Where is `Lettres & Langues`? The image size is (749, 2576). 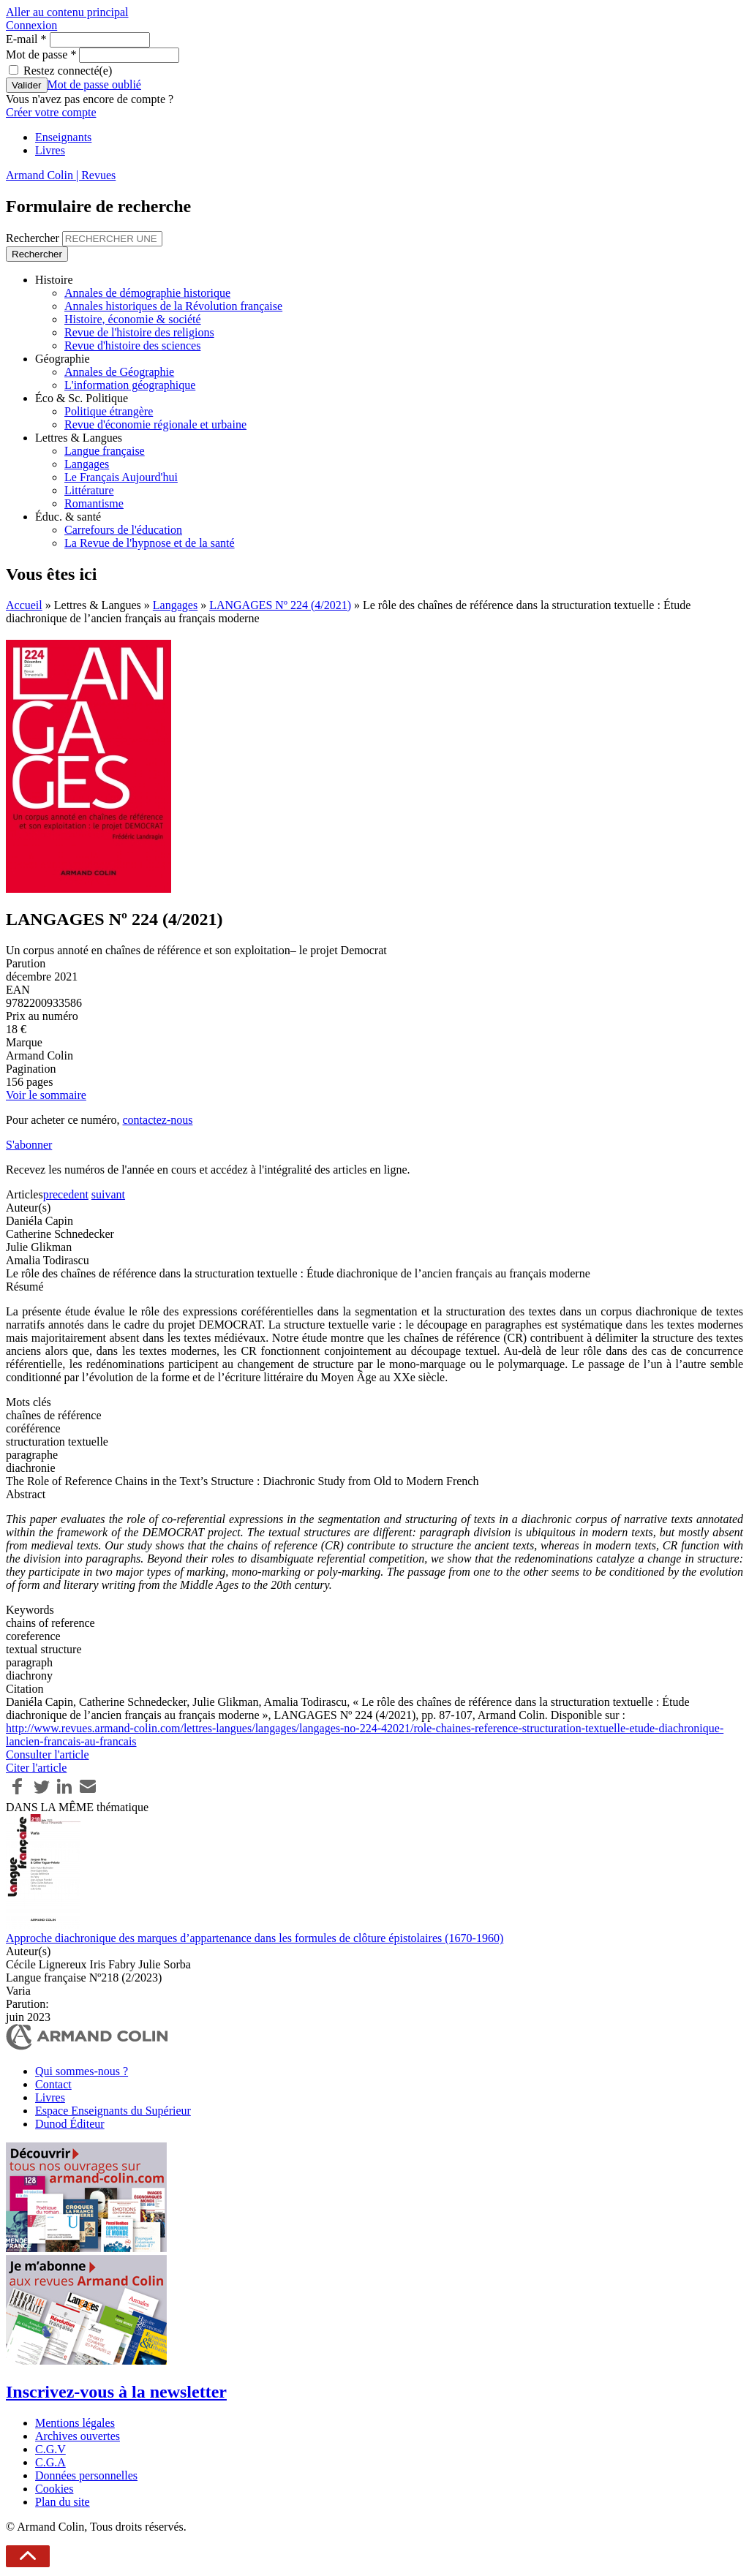
Lettres & Langues is located at coordinates (78, 437).